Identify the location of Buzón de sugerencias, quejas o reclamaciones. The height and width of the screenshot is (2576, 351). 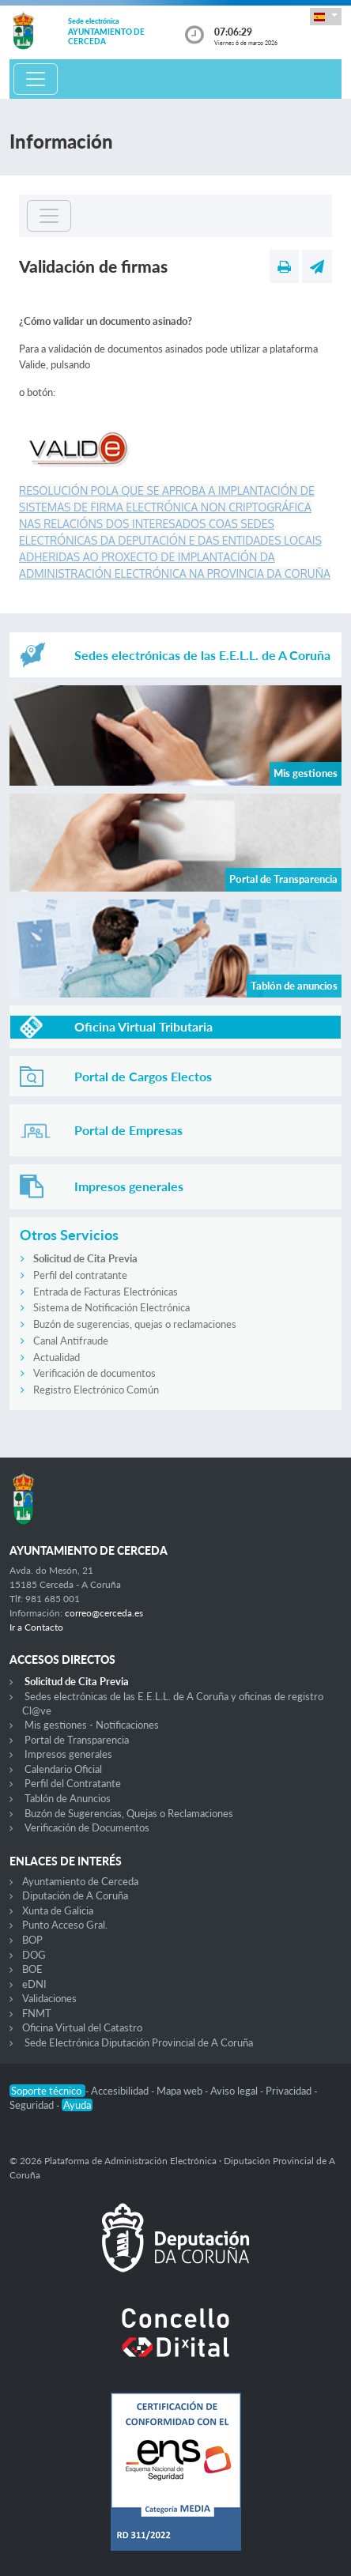
(134, 1324).